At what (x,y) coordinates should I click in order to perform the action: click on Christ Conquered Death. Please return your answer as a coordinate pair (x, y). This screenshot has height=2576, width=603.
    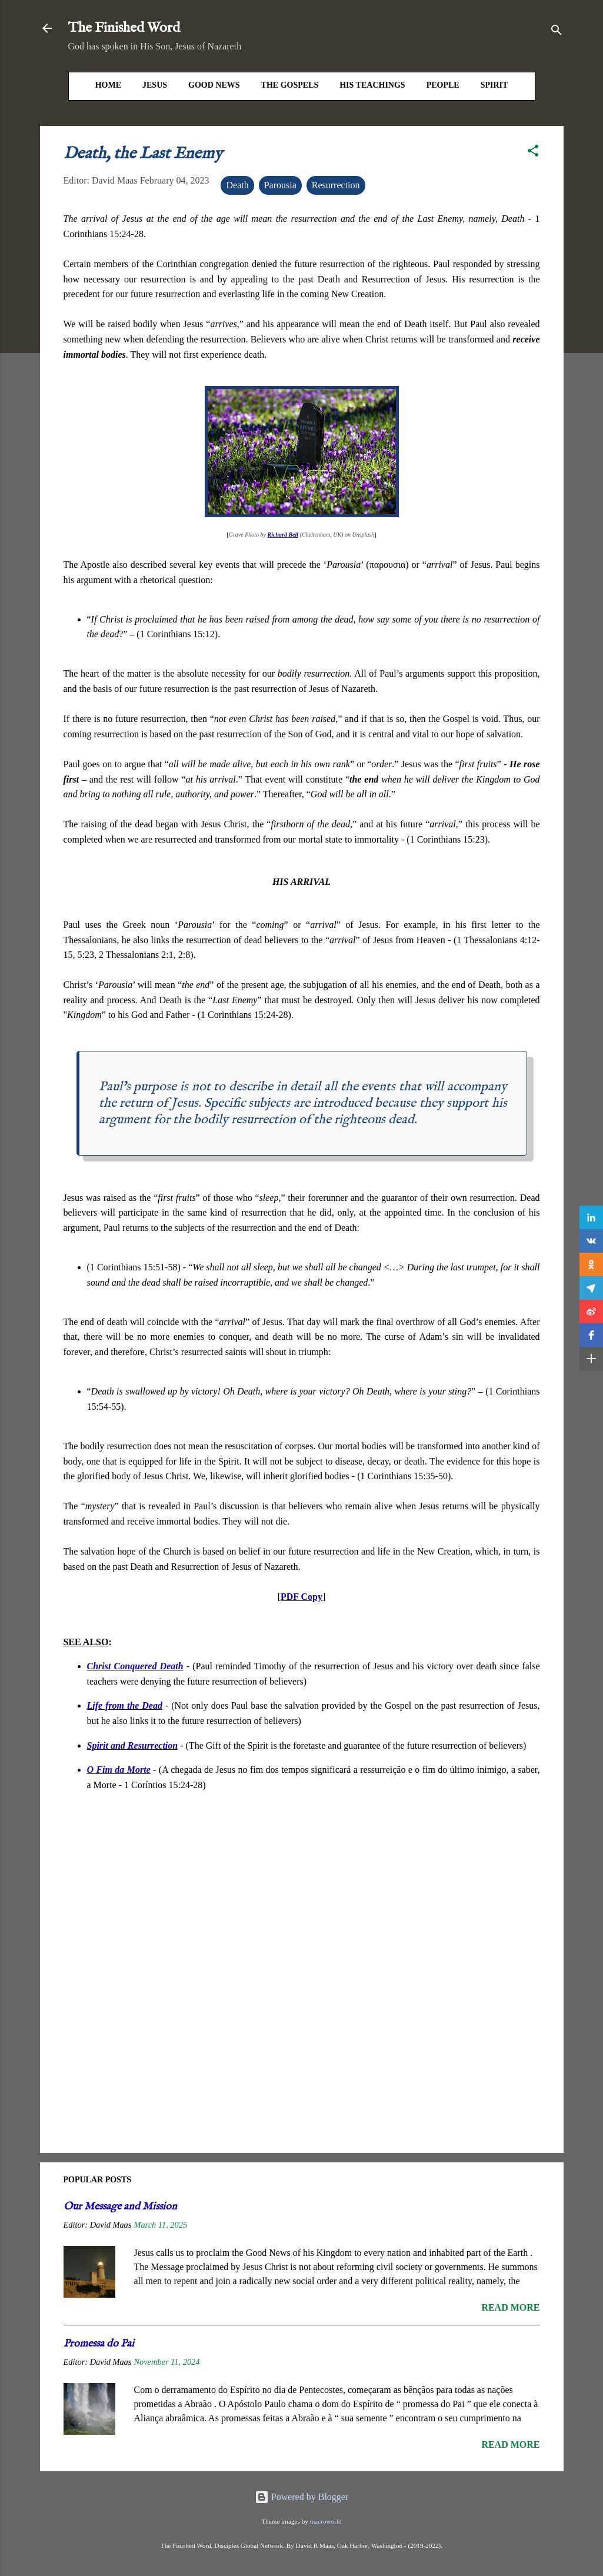
    Looking at the image, I should click on (135, 1666).